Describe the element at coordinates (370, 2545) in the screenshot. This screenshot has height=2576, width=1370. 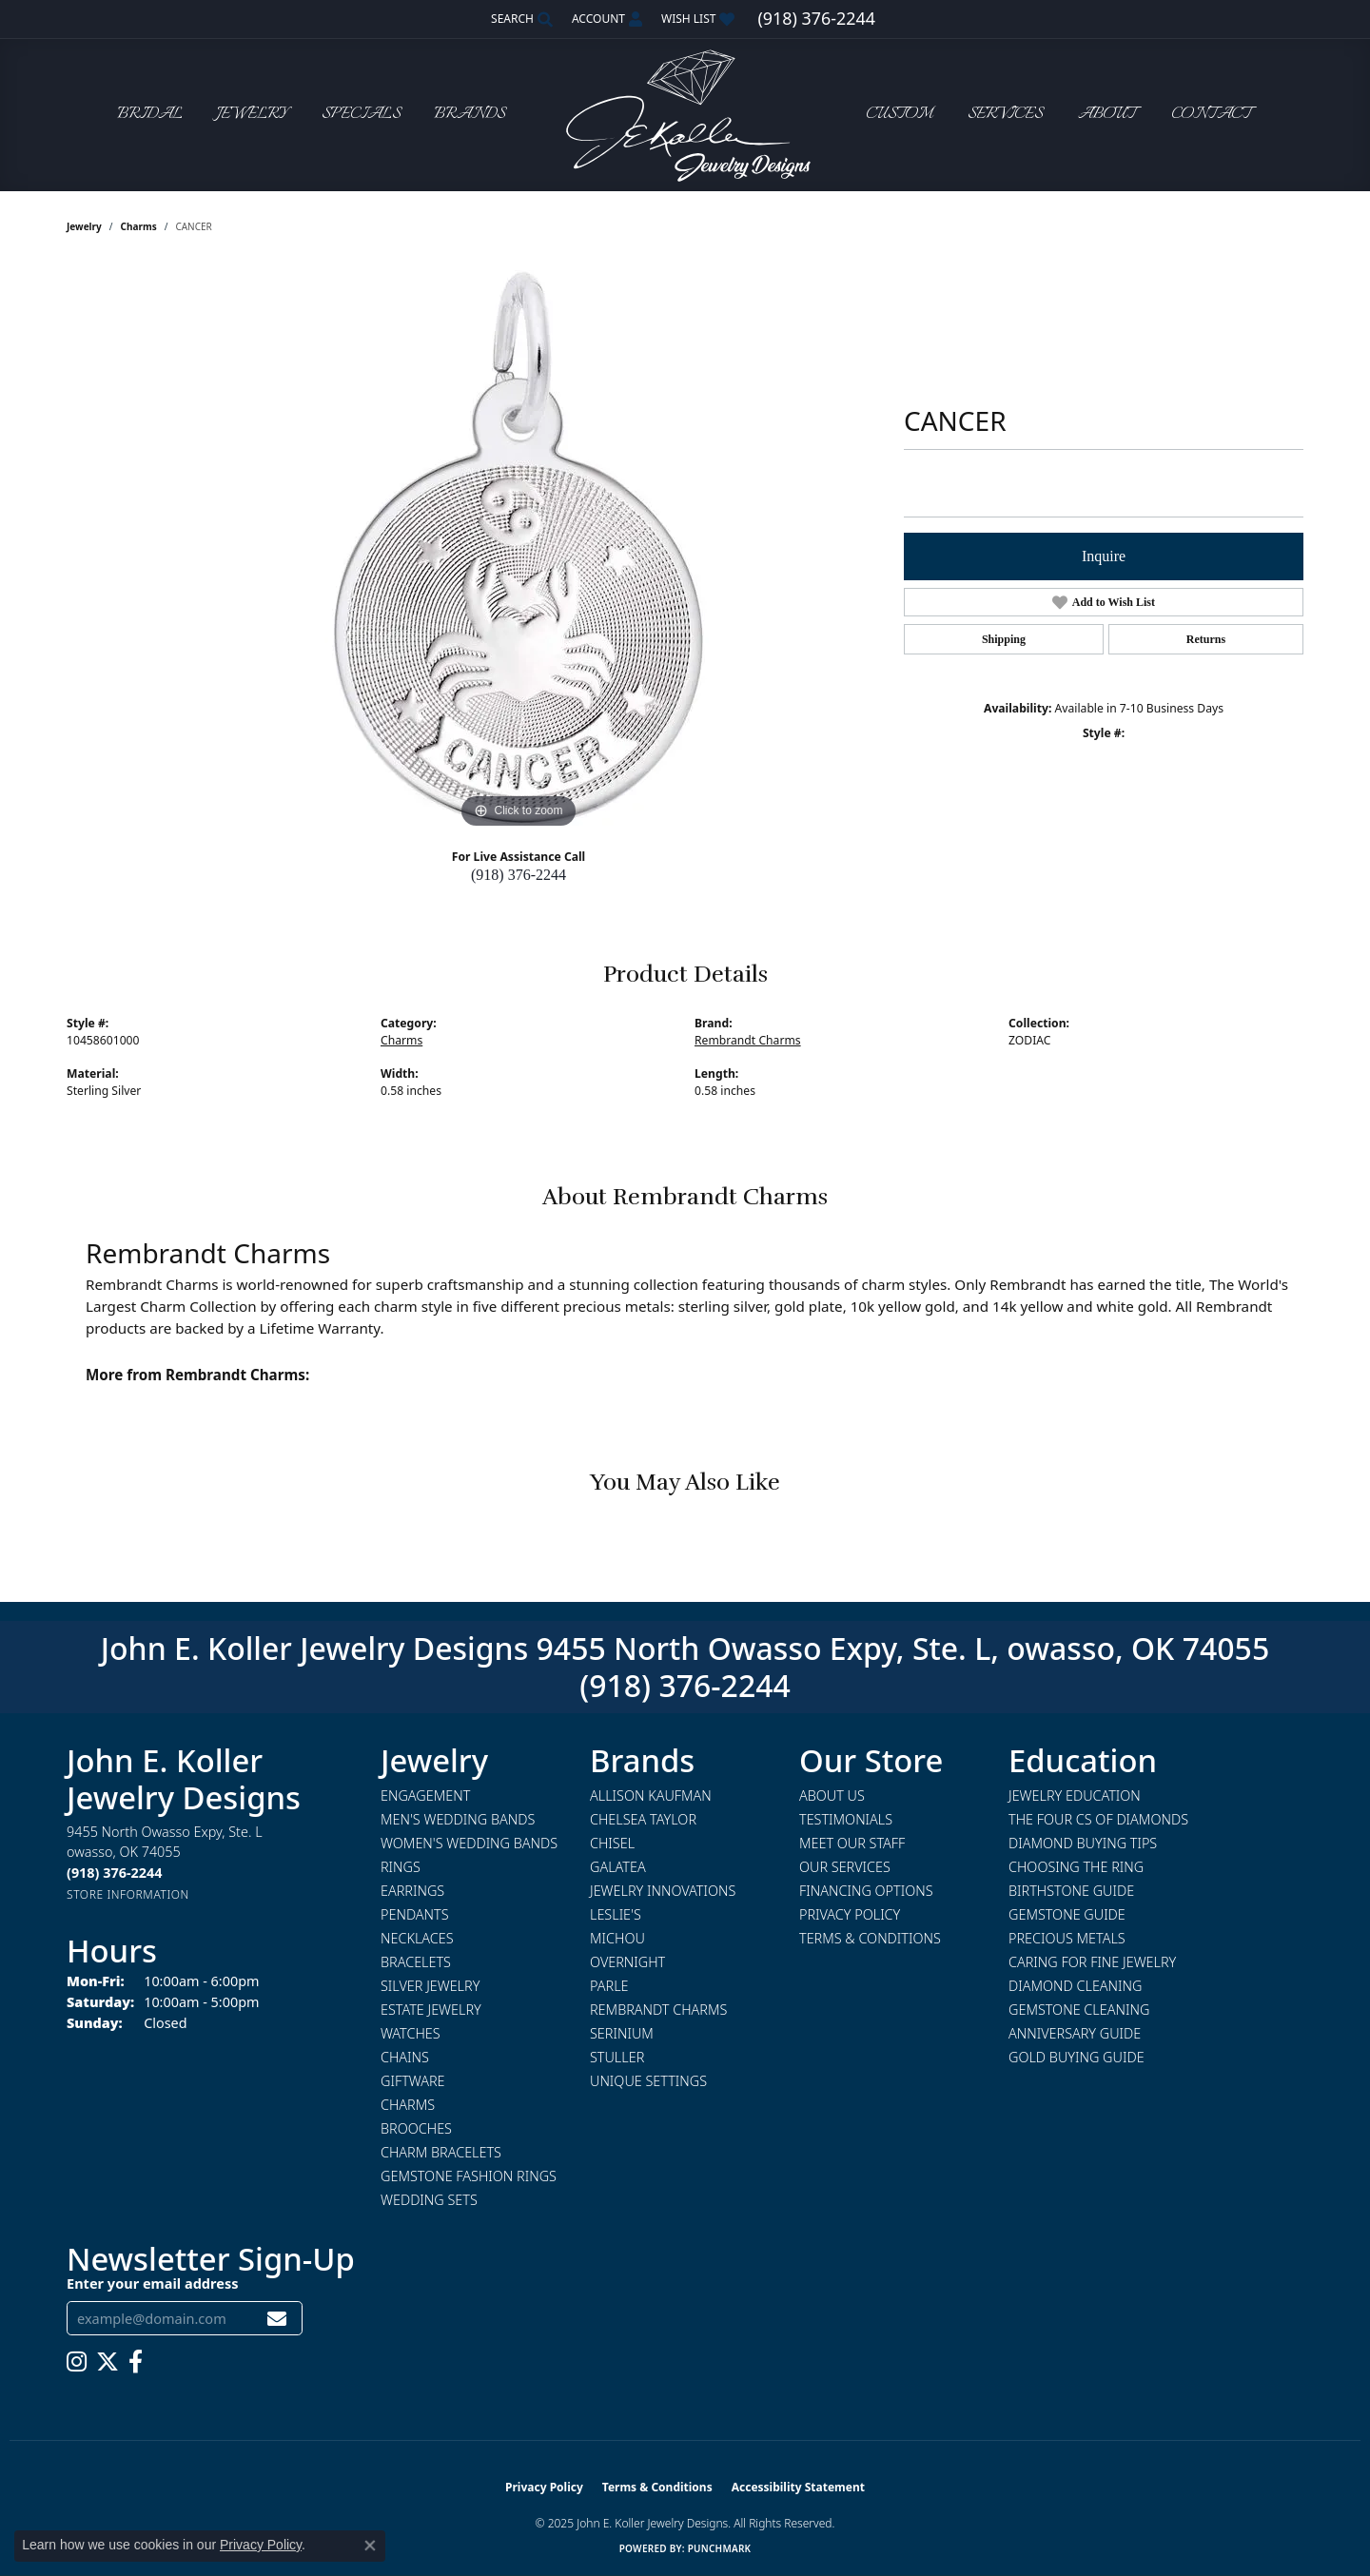
I see `[Close consent popup]` at that location.